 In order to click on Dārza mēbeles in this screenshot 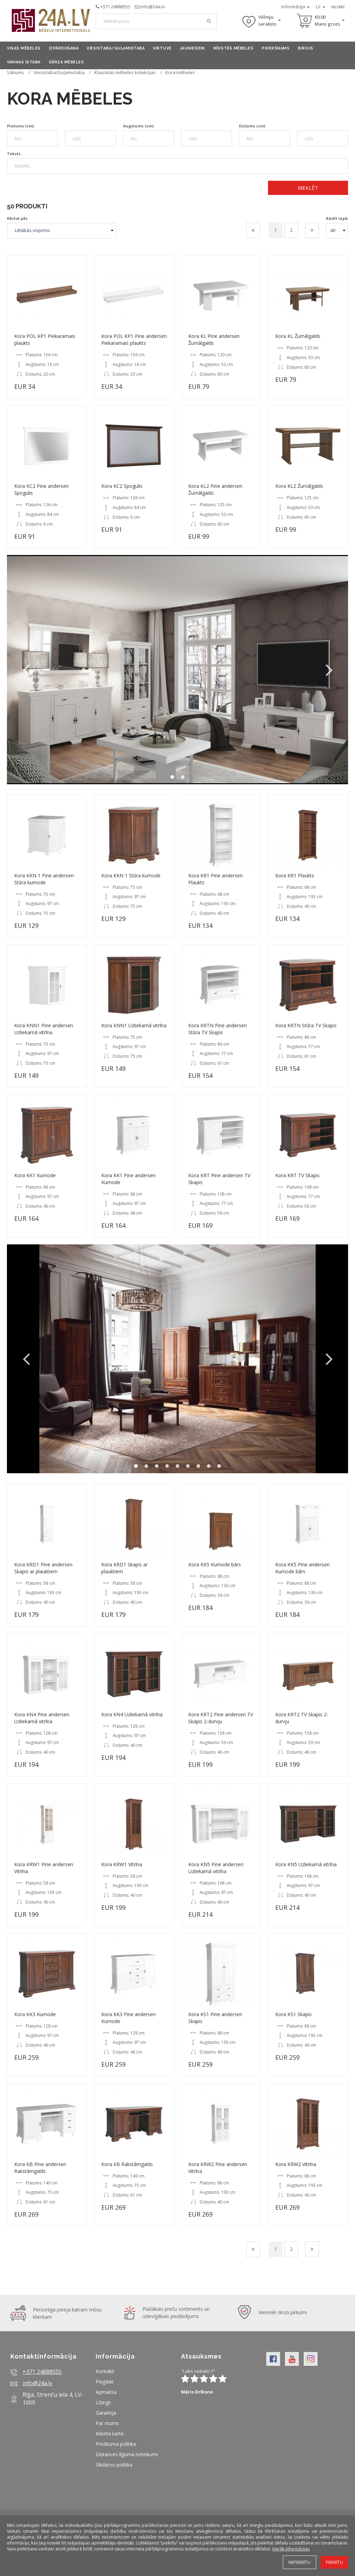, I will do `click(66, 62)`.